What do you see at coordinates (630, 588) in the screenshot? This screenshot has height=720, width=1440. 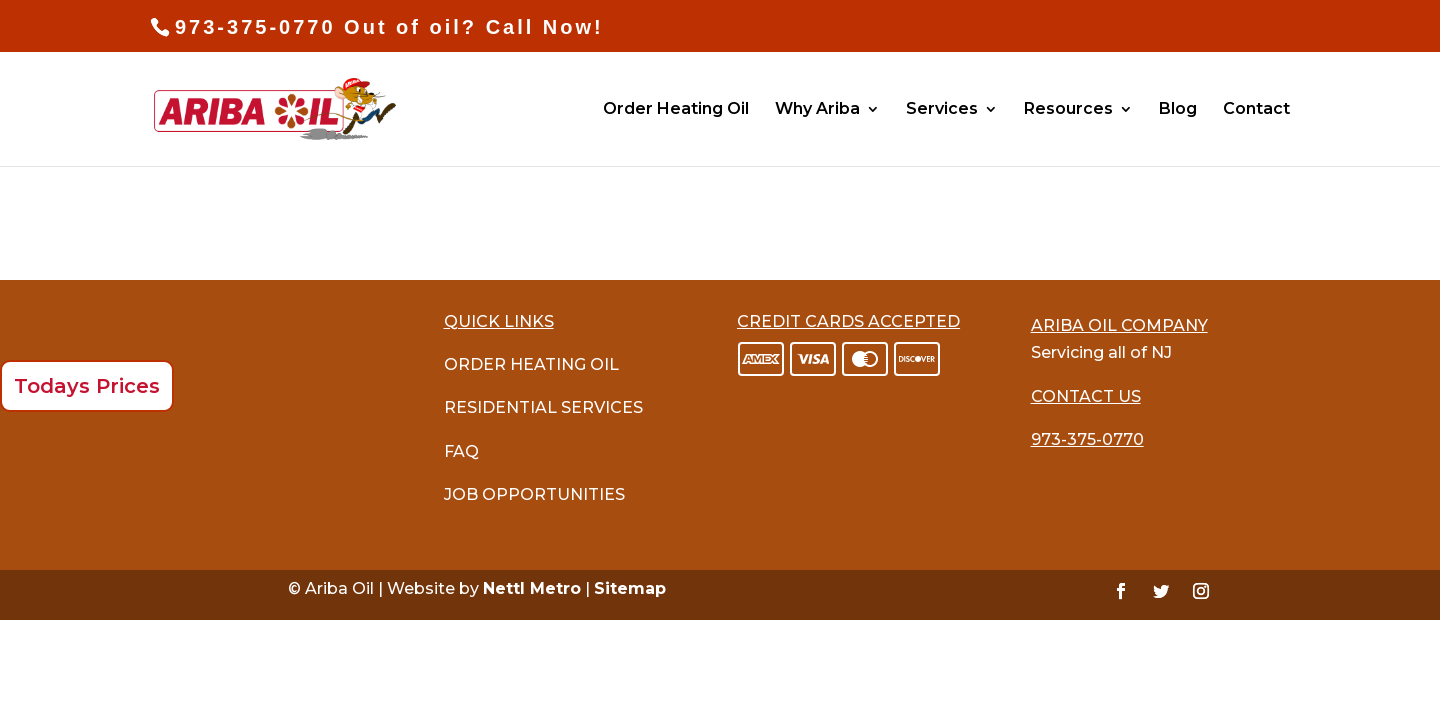 I see `Sitemap` at bounding box center [630, 588].